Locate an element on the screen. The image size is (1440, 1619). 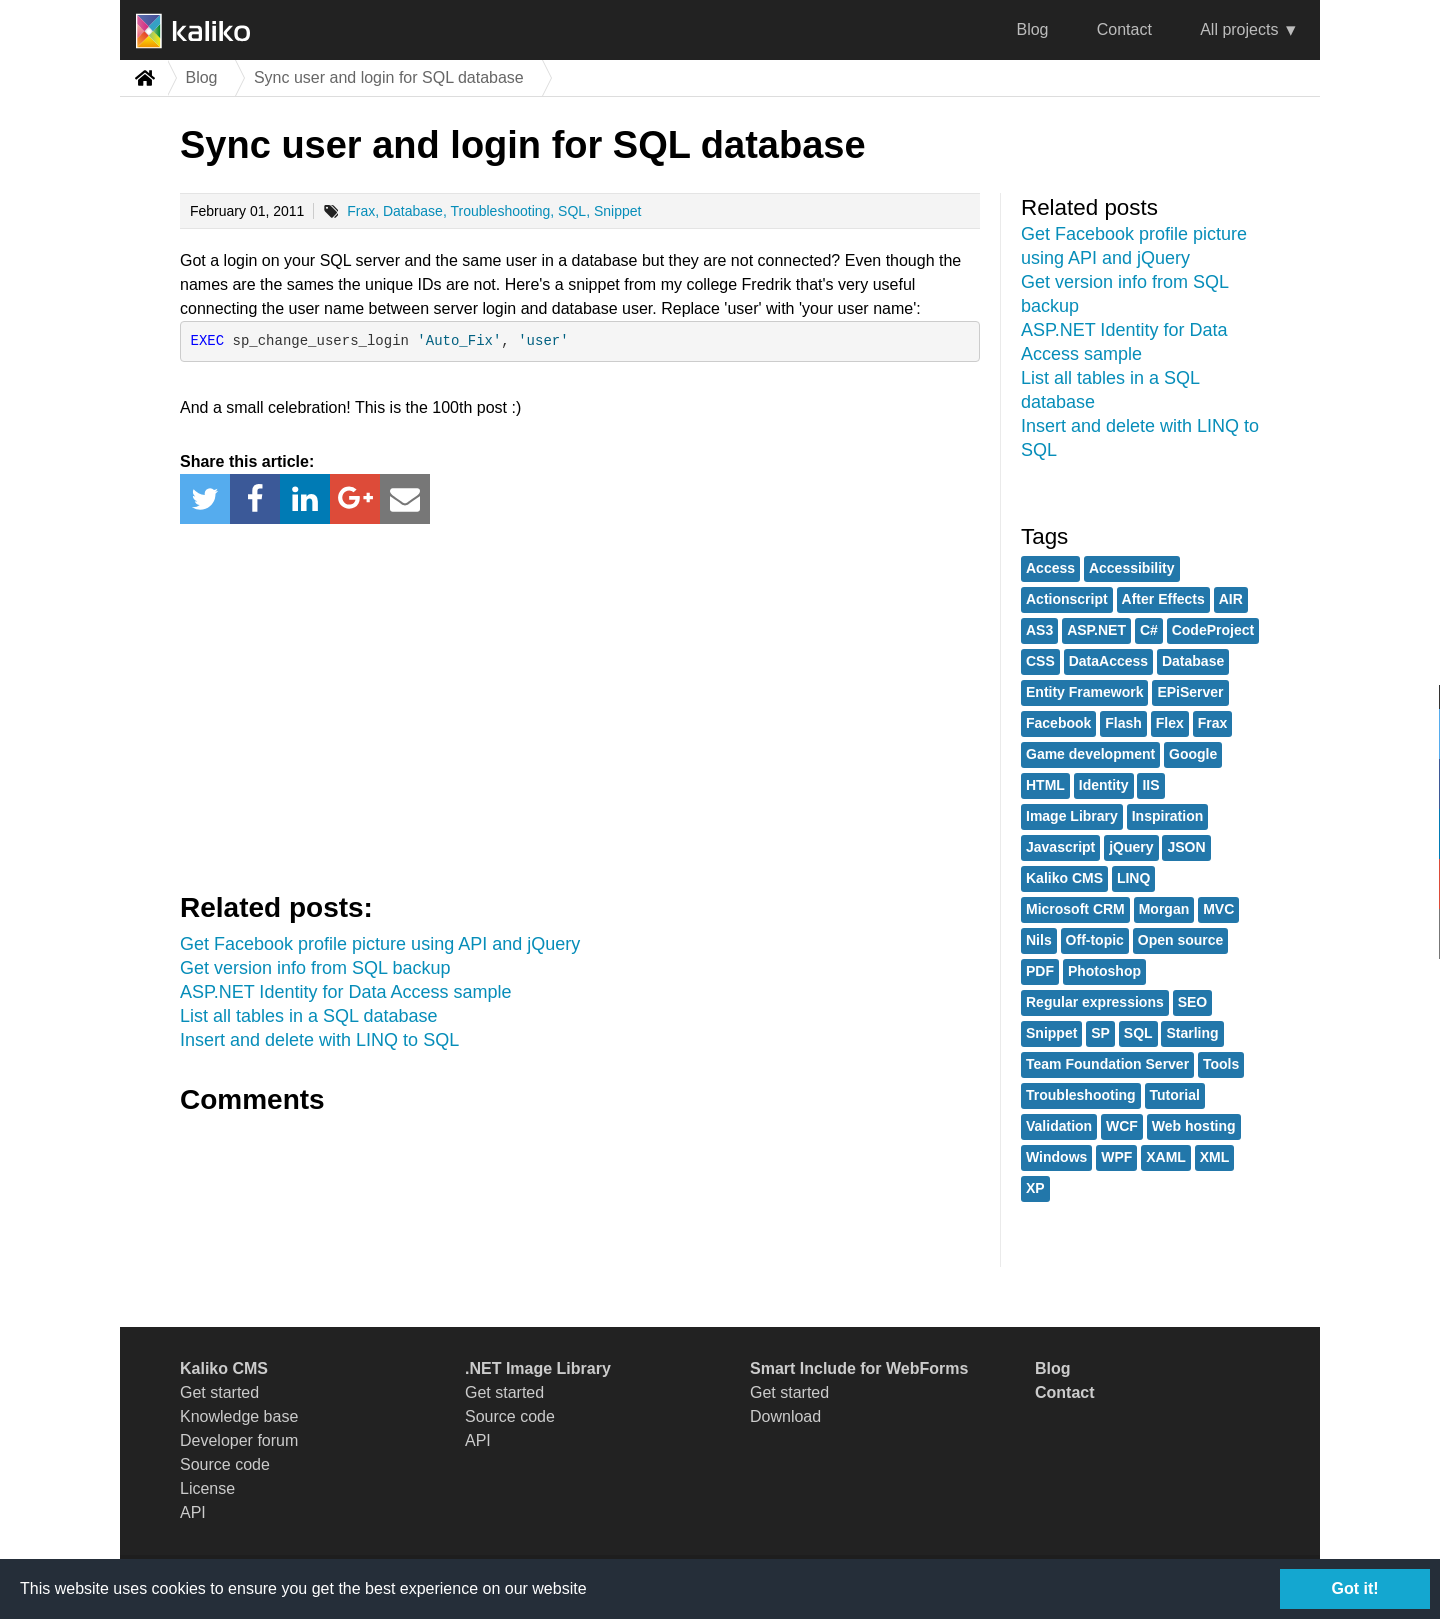
Access is located at coordinates (1050, 568).